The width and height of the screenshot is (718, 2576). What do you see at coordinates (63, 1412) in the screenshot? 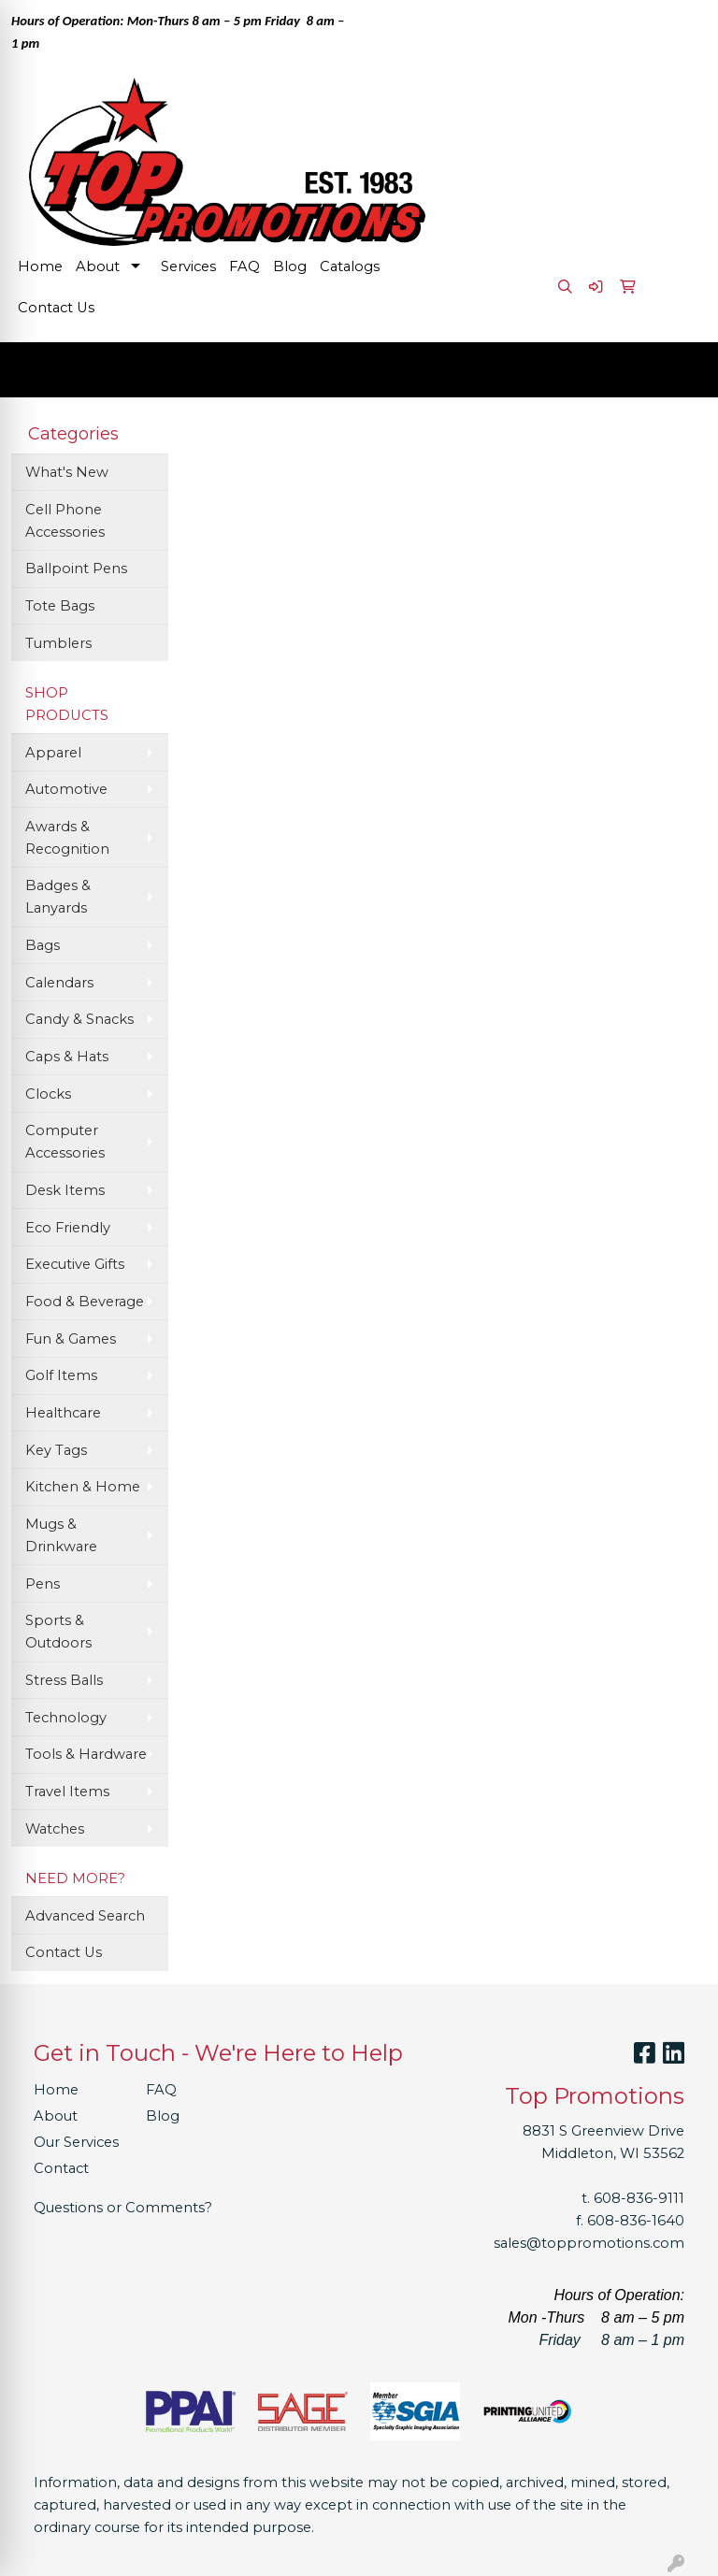
I see `Healthcare` at bounding box center [63, 1412].